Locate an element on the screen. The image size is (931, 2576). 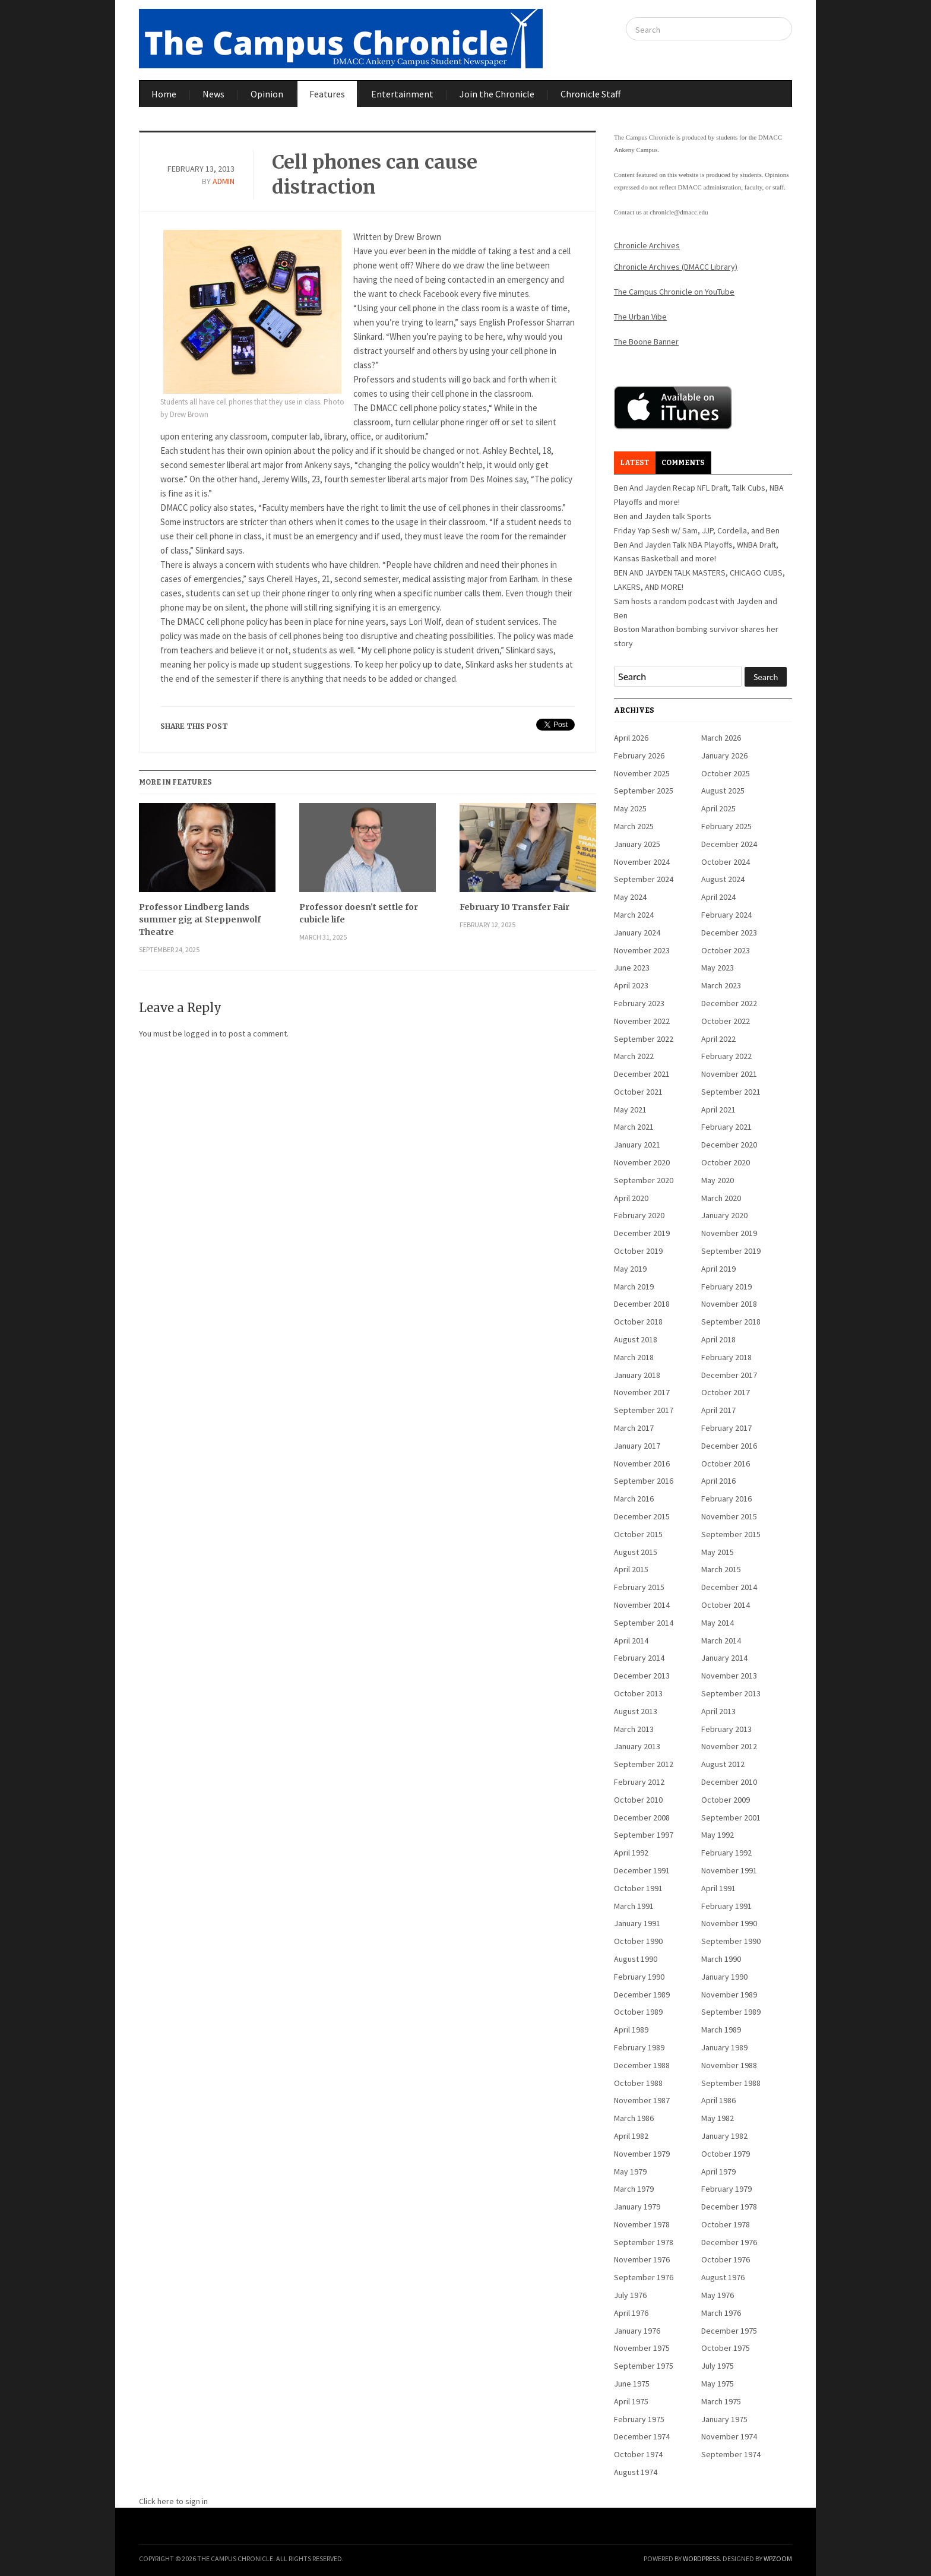
February 2019 is located at coordinates (726, 1286).